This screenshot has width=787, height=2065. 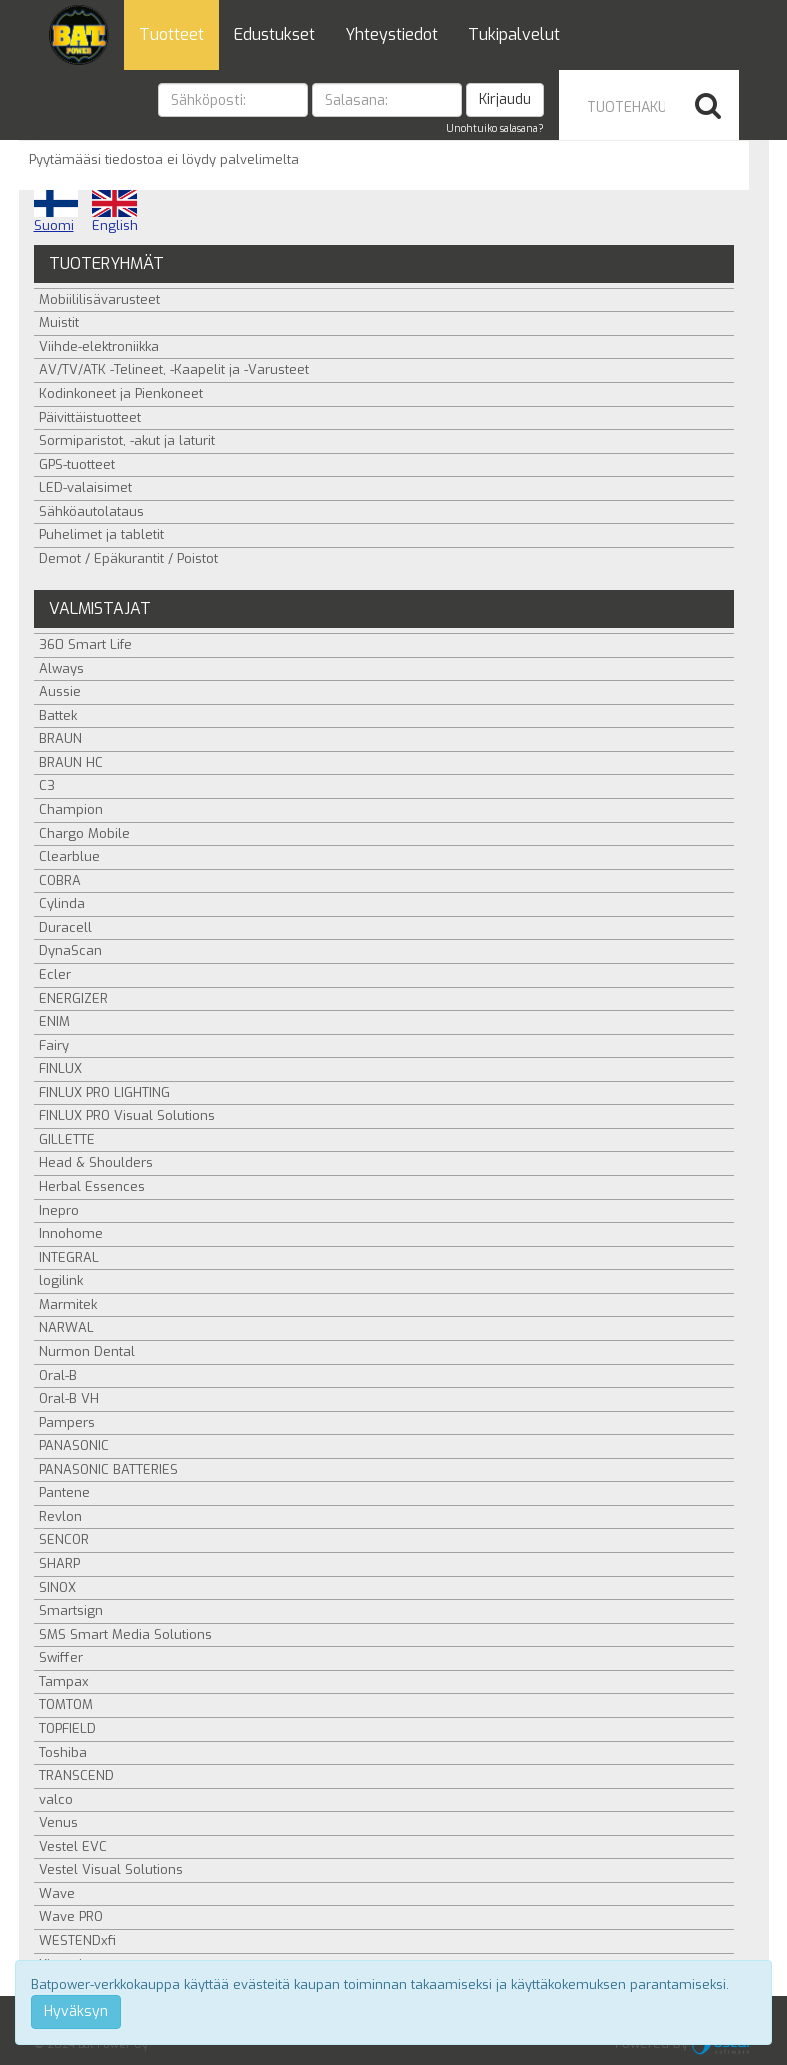 I want to click on Smartsign, so click(x=71, y=1610).